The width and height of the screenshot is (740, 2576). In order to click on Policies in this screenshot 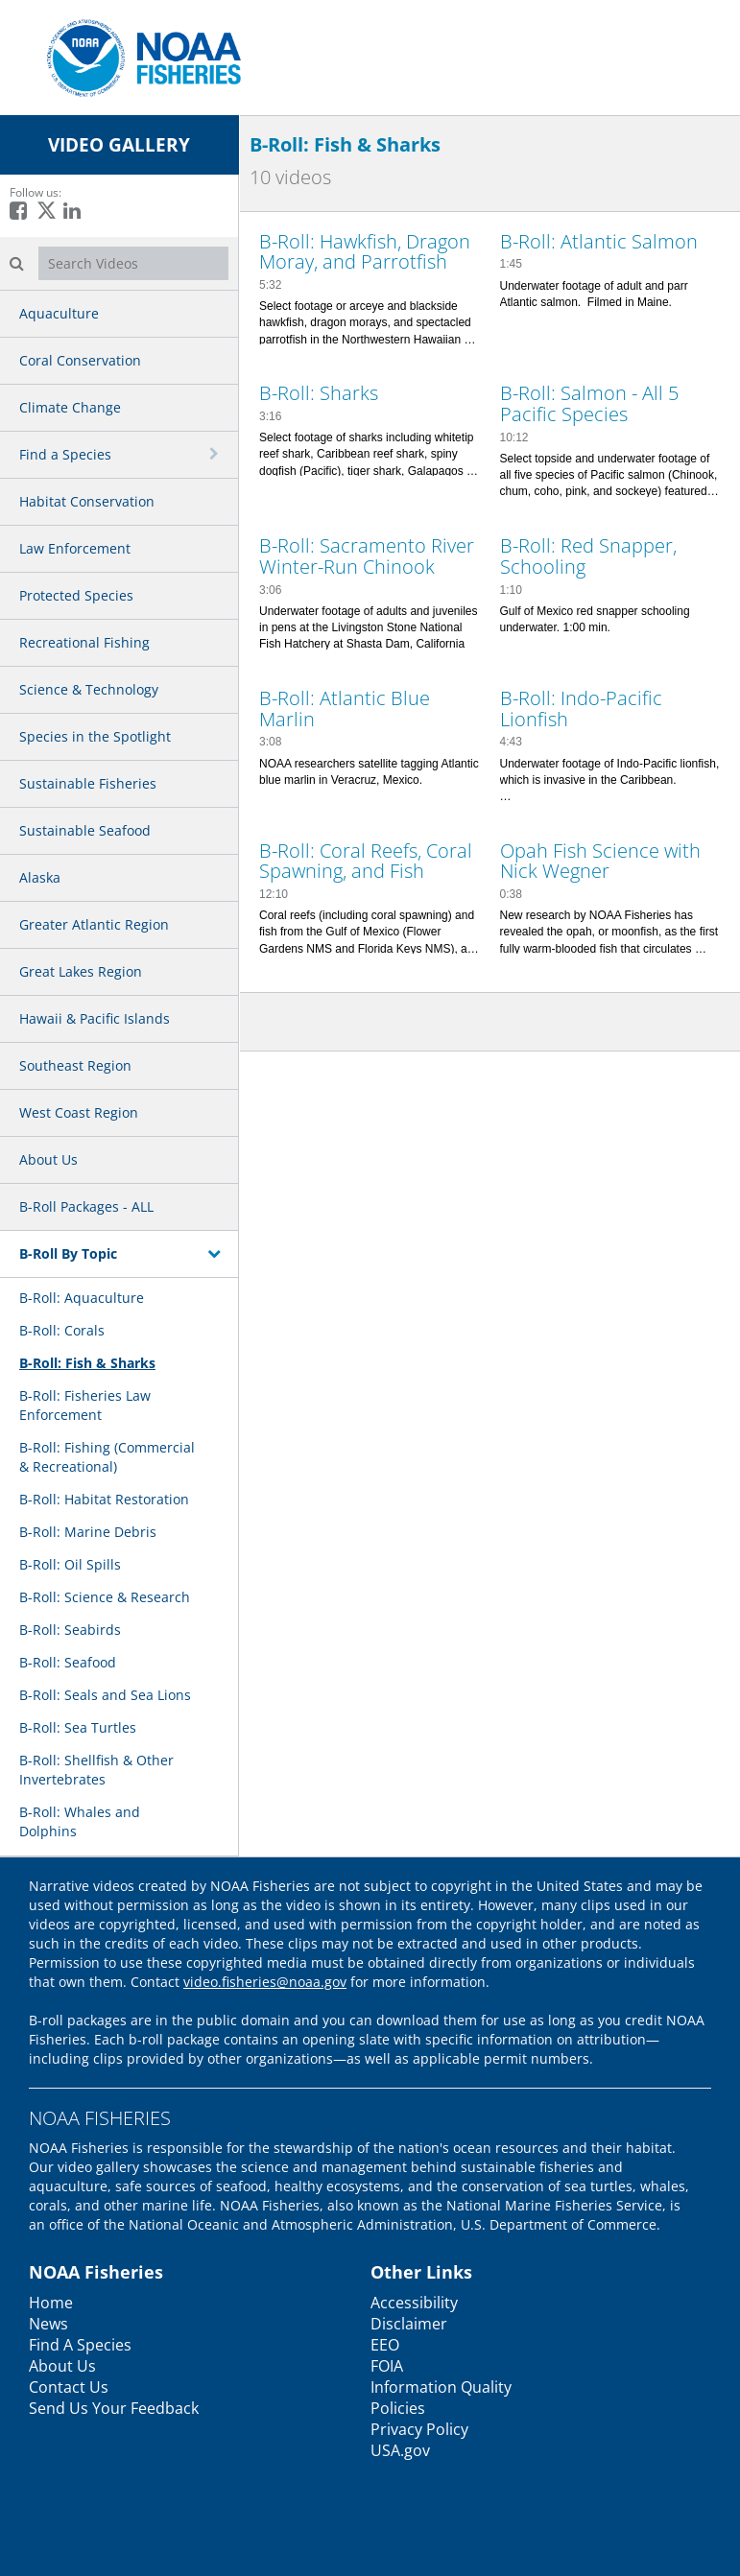, I will do `click(397, 2408)`.